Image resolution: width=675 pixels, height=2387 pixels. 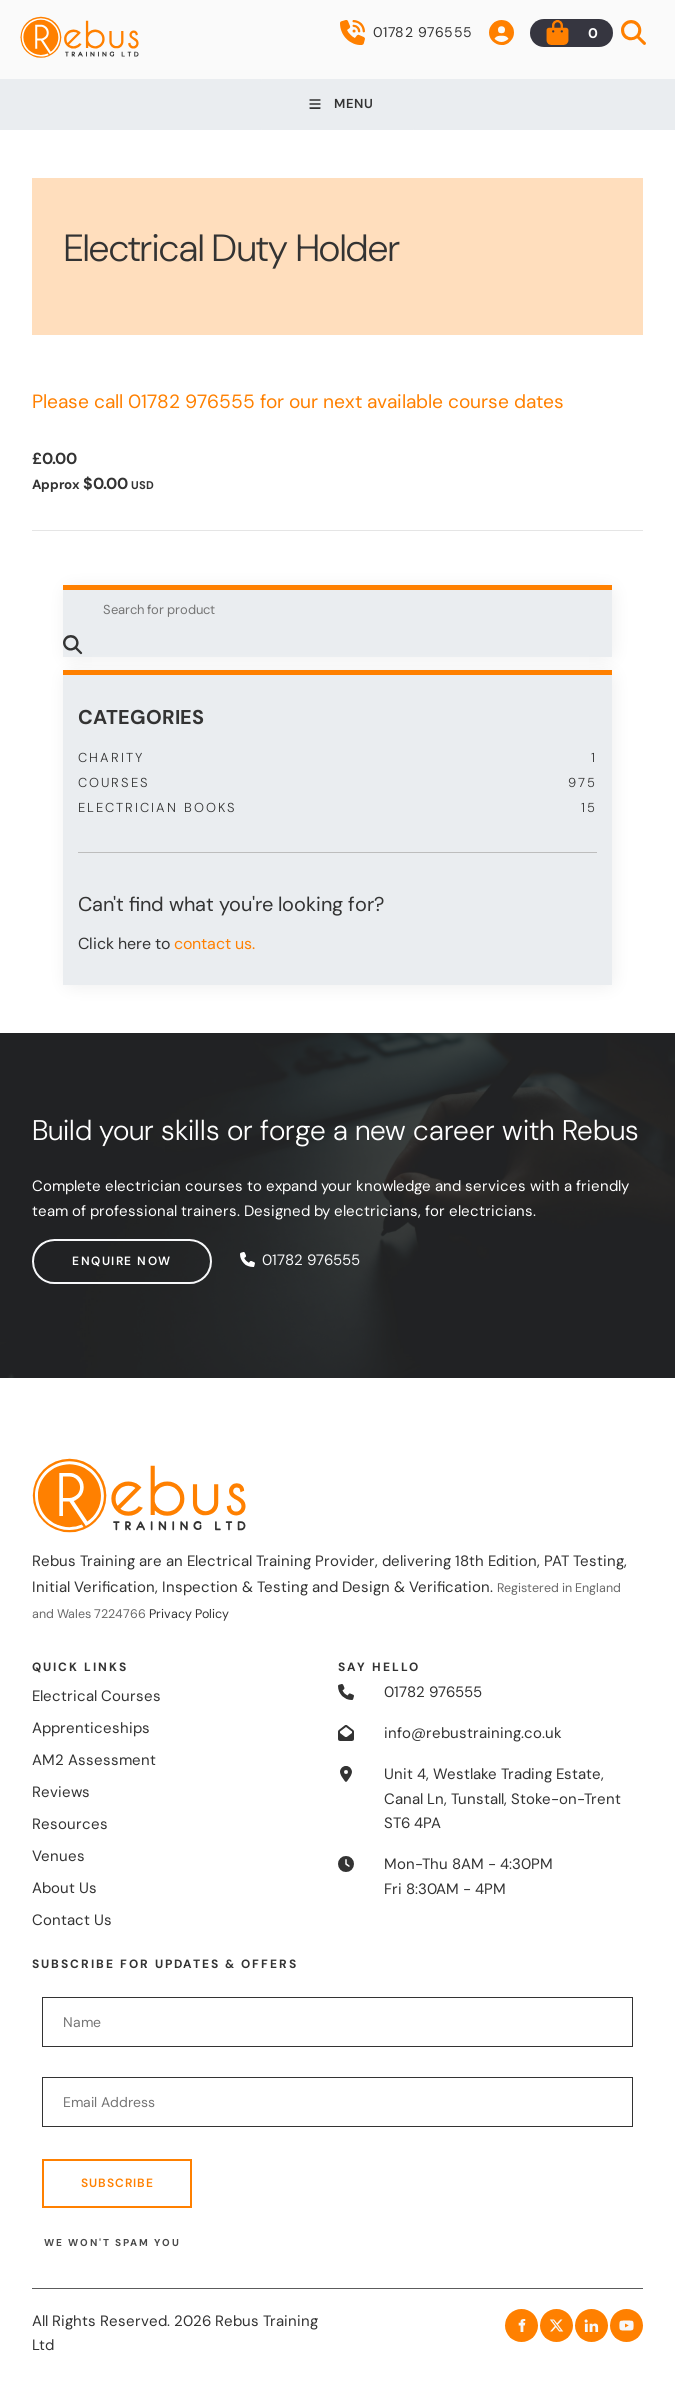 I want to click on Electrical Courses, so click(x=96, y=1696).